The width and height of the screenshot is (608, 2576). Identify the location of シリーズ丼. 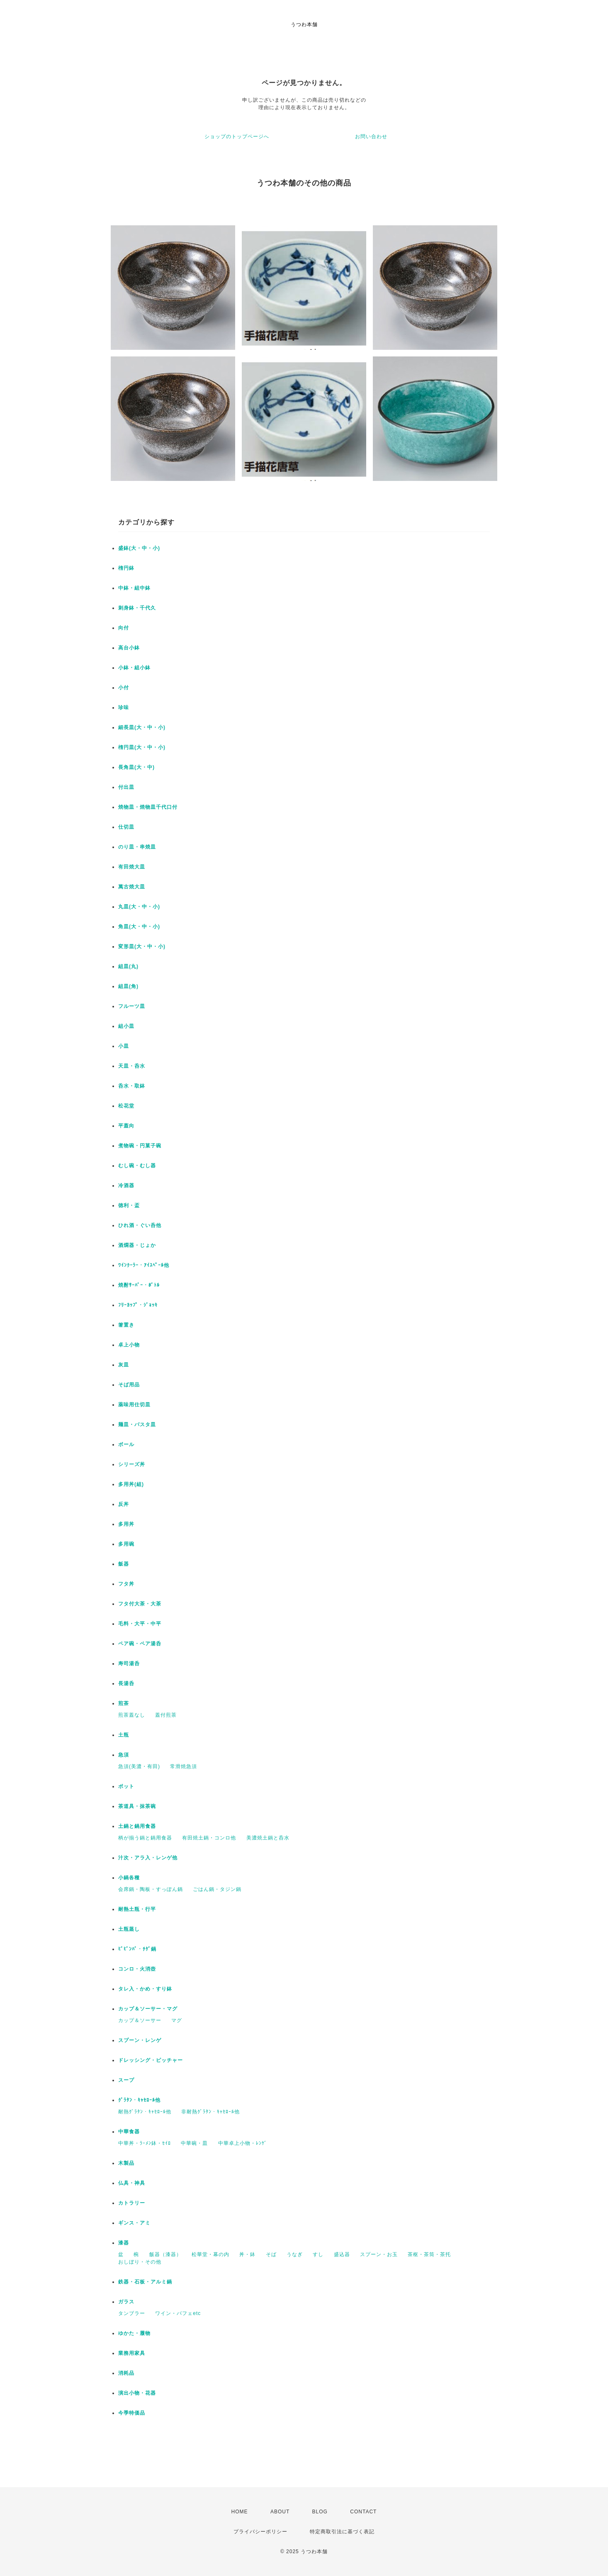
(131, 1464).